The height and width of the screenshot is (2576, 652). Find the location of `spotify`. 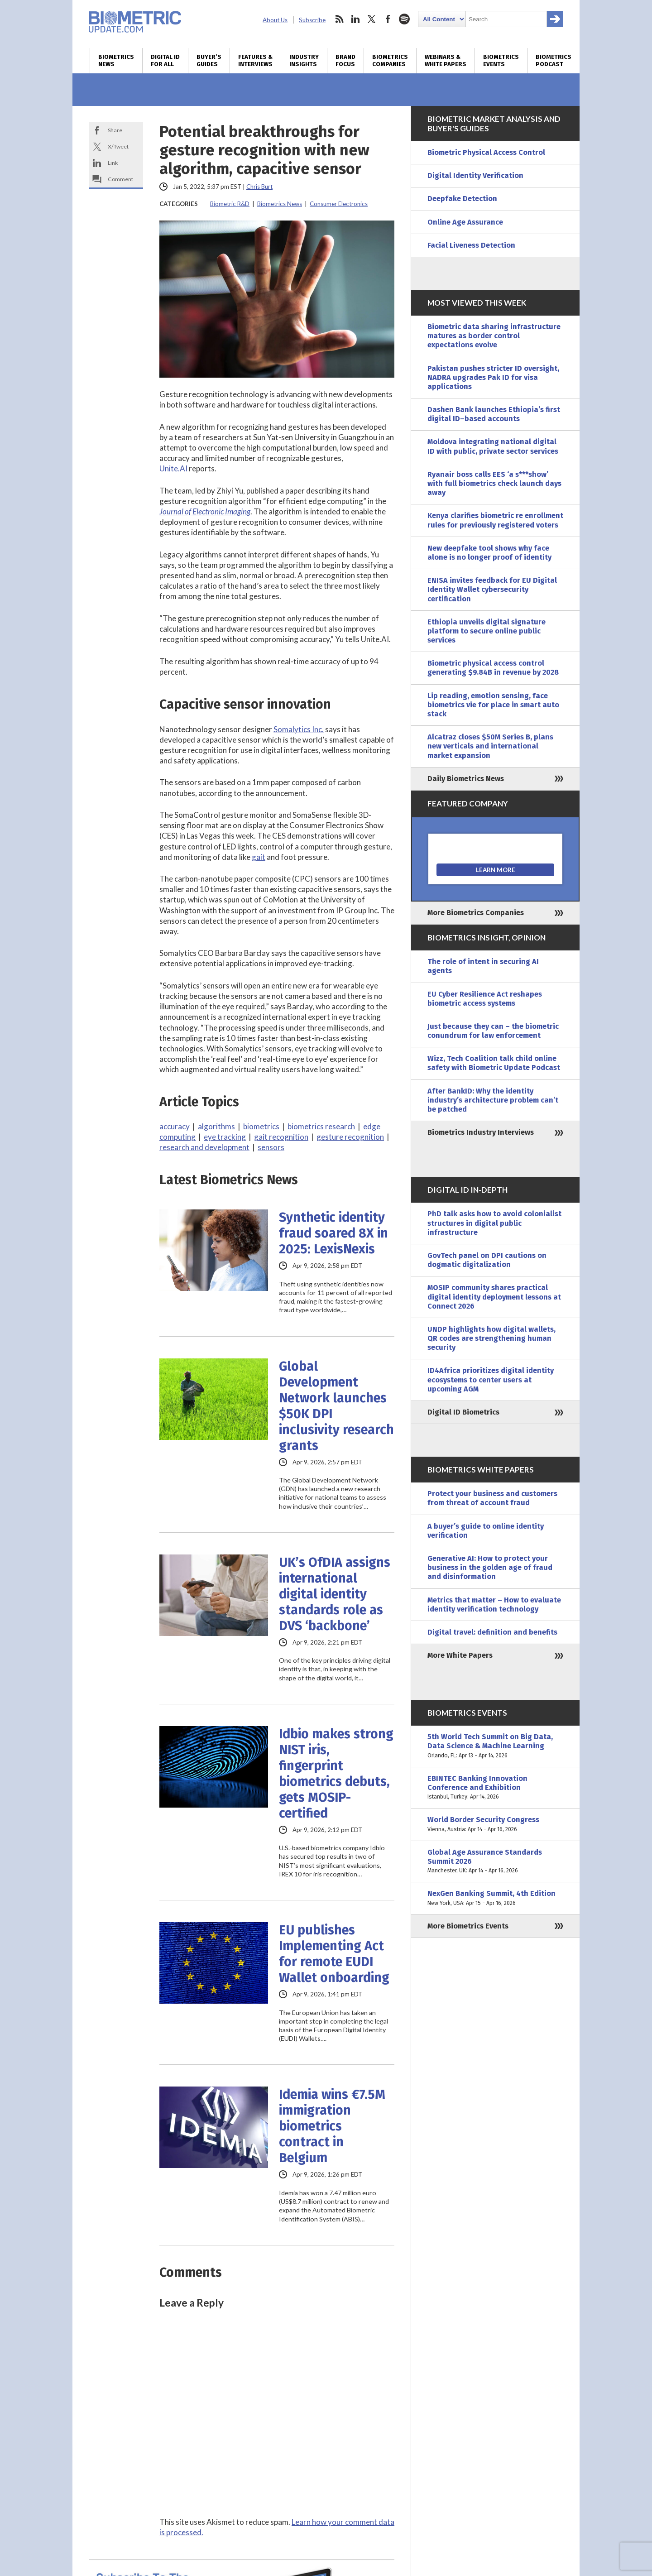

spotify is located at coordinates (404, 19).